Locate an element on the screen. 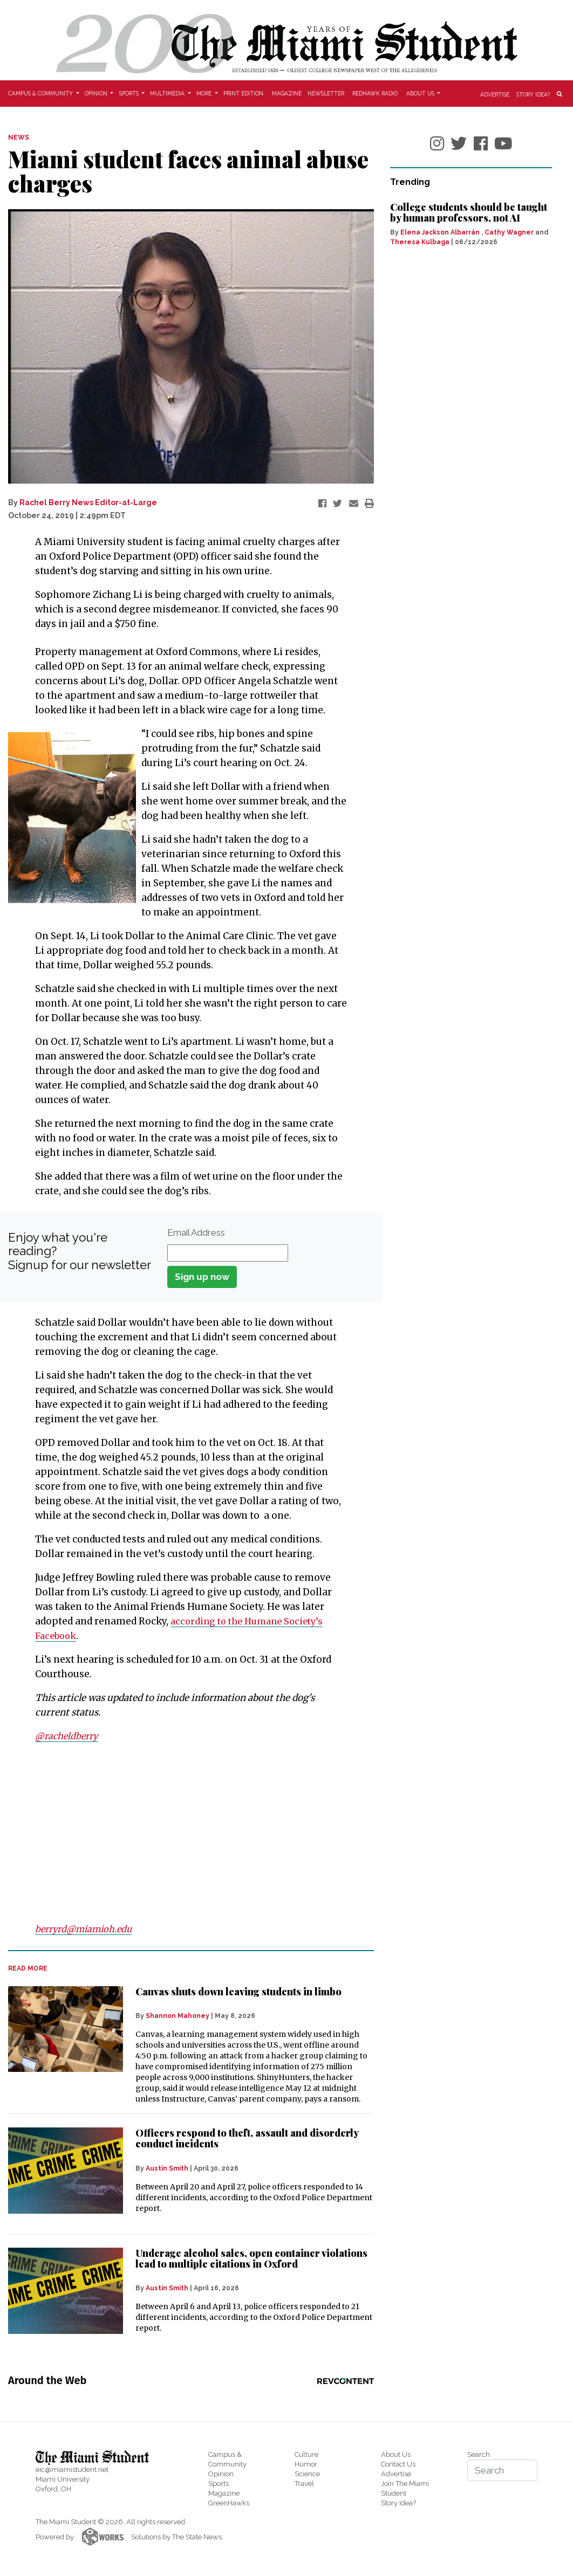 The height and width of the screenshot is (2576, 573). Science is located at coordinates (307, 2474).